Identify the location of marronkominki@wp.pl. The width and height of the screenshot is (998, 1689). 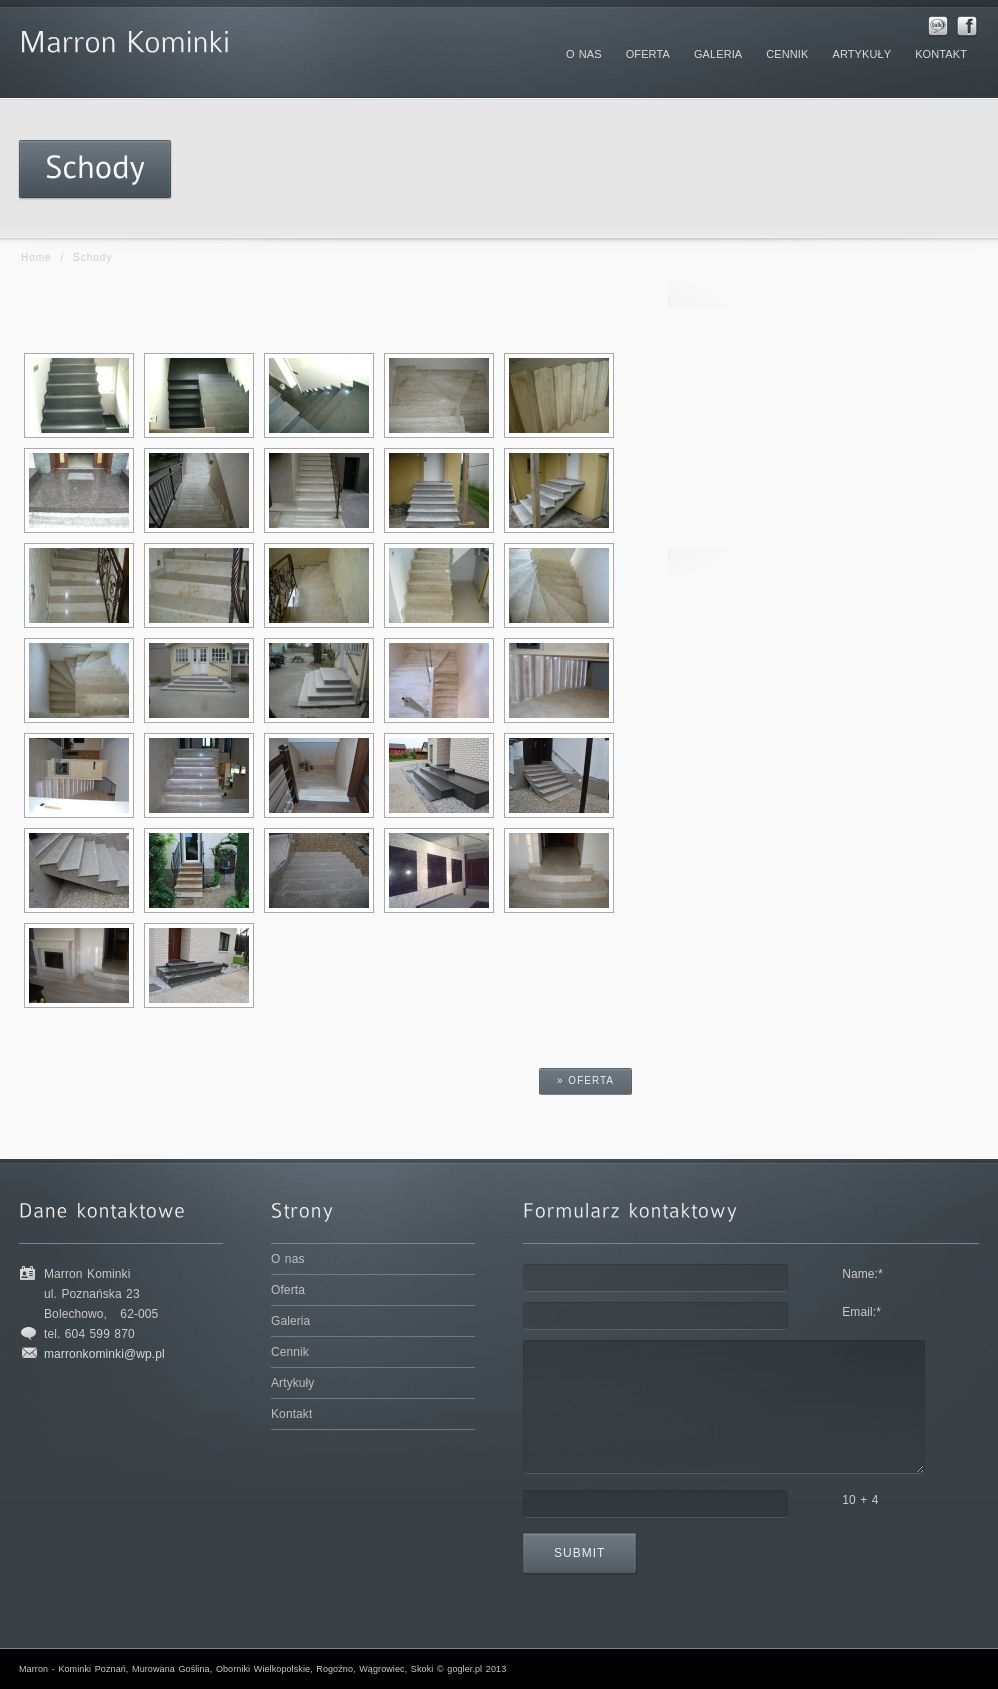
(104, 1354).